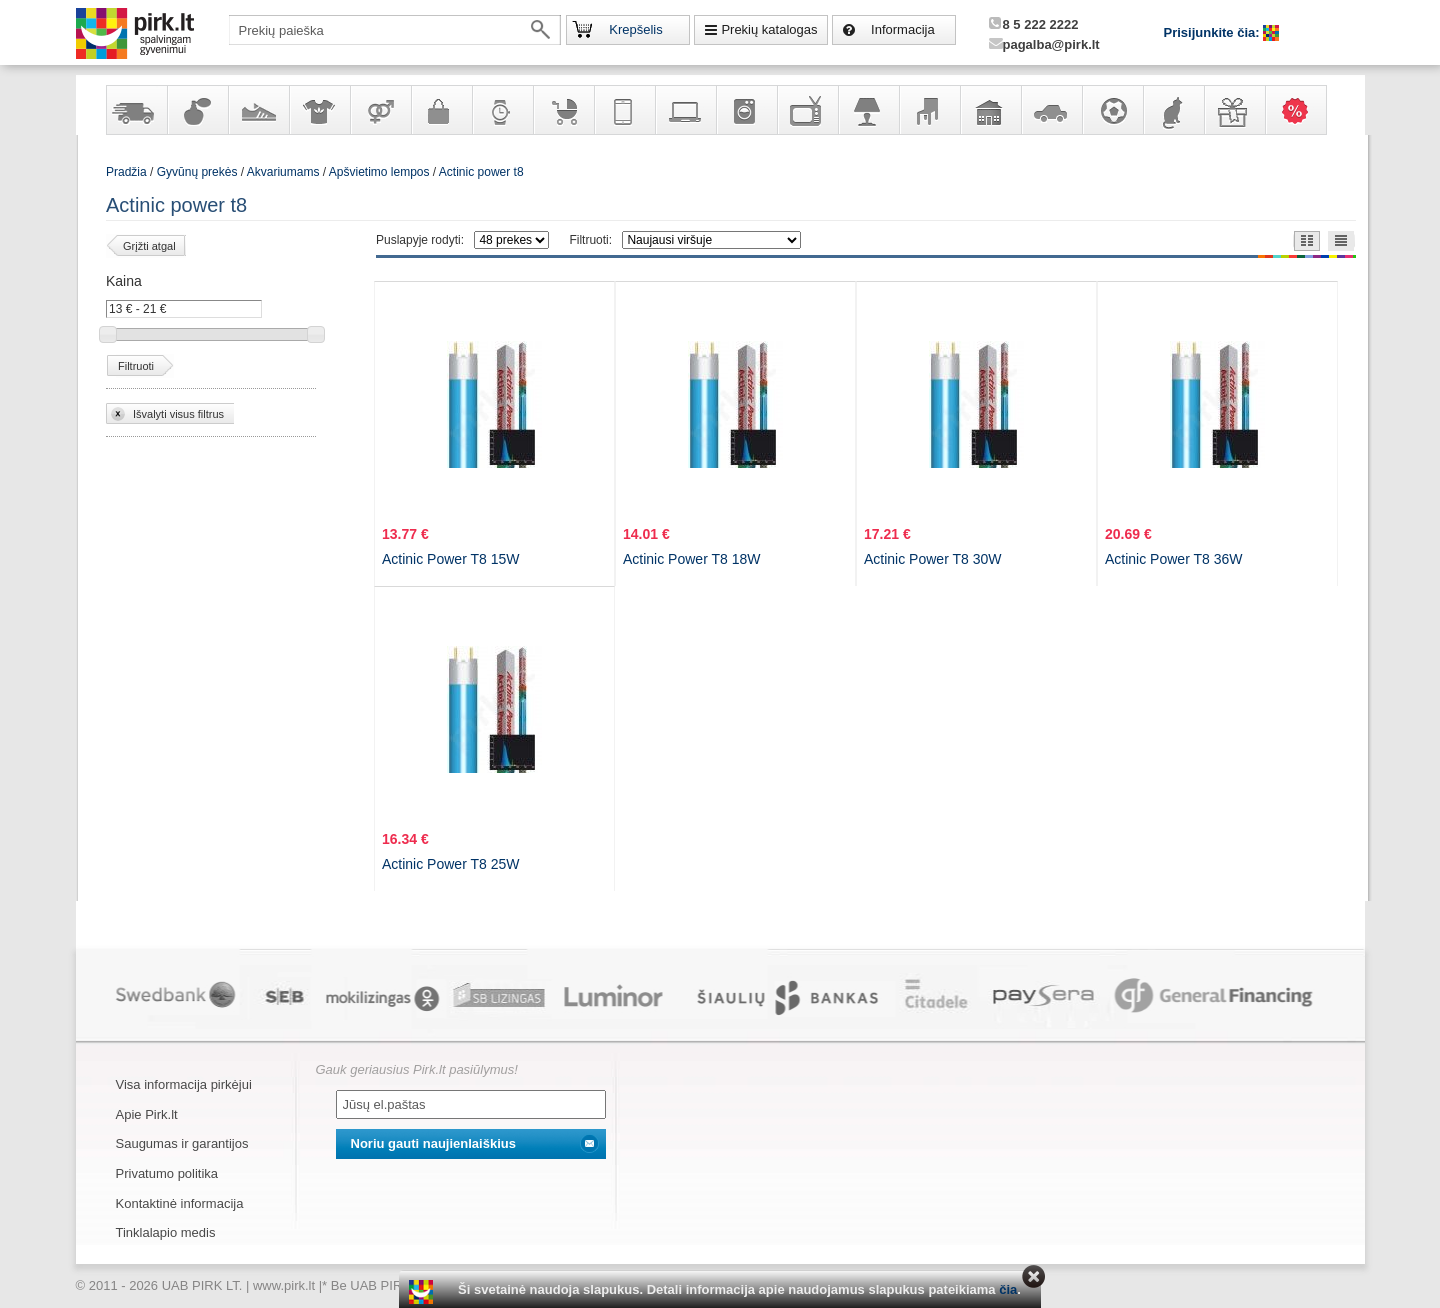 The height and width of the screenshot is (1308, 1440). What do you see at coordinates (563, 110) in the screenshot?
I see `Prekės vaikams` at bounding box center [563, 110].